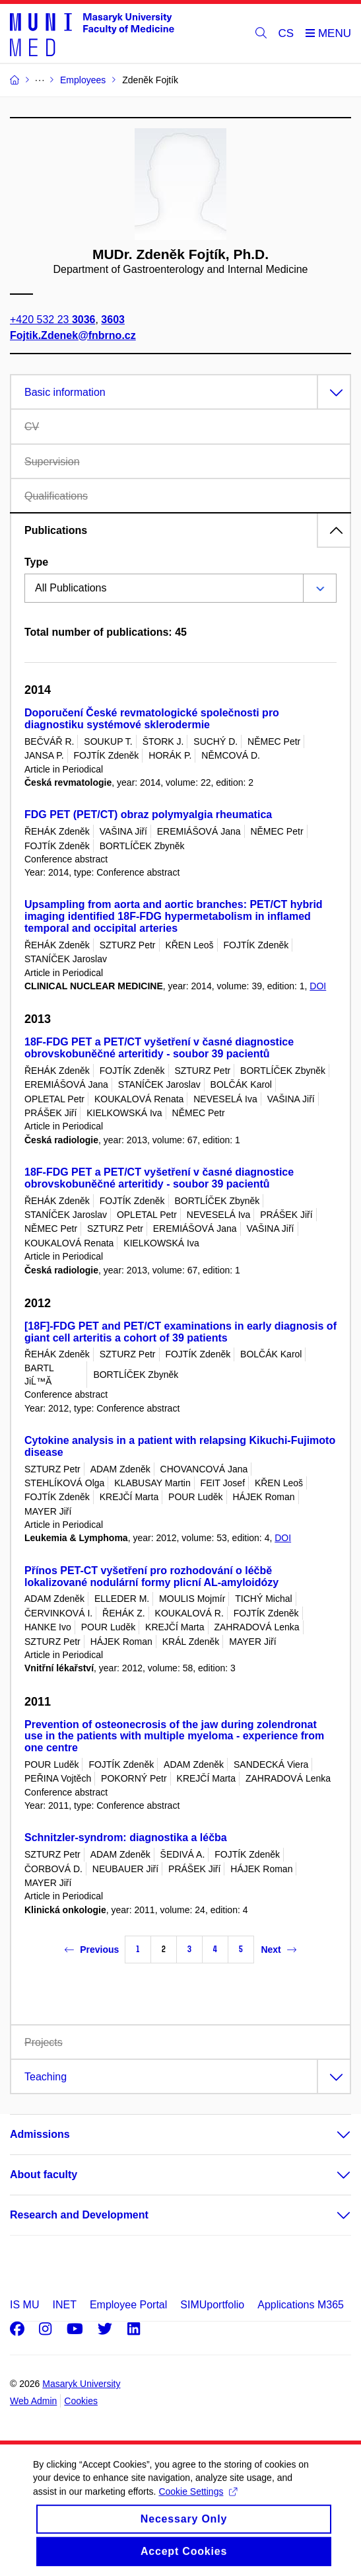 The height and width of the screenshot is (2576, 361). Describe the element at coordinates (128, 2304) in the screenshot. I see `Employee Portal` at that location.